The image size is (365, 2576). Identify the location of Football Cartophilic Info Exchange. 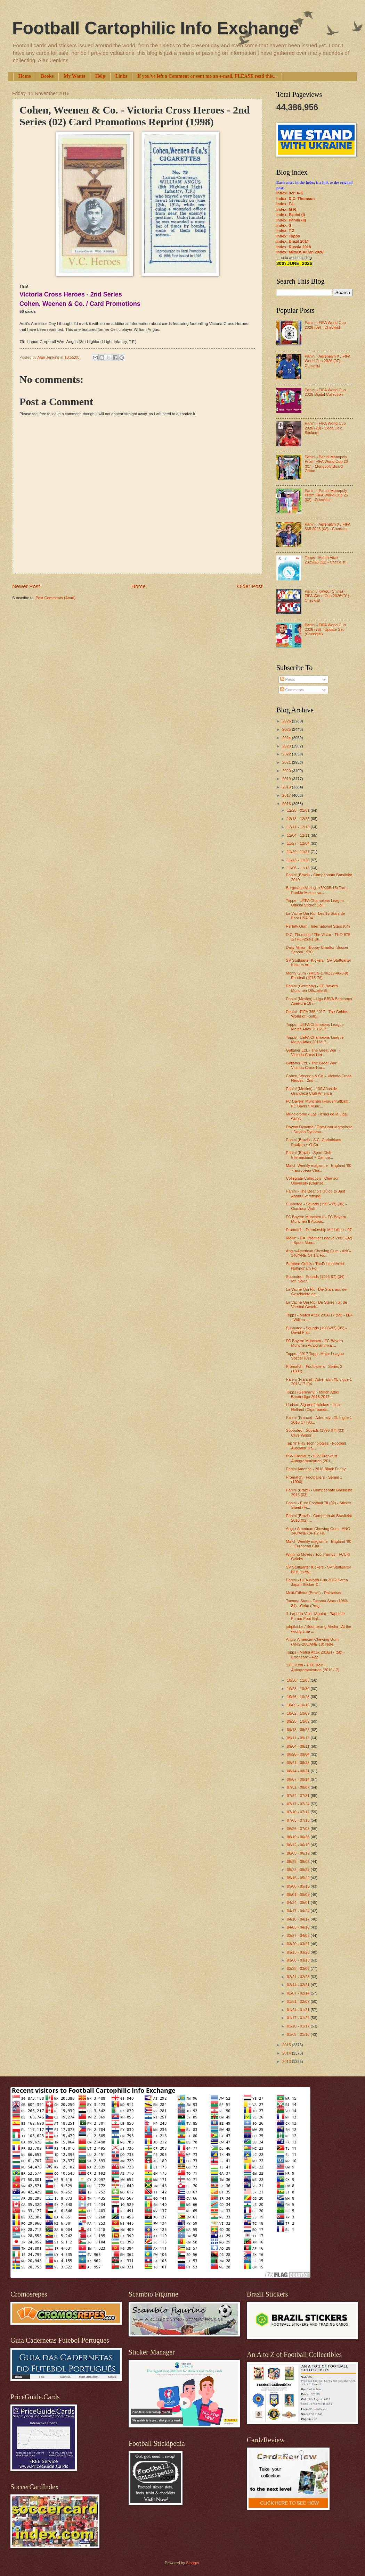
(155, 28).